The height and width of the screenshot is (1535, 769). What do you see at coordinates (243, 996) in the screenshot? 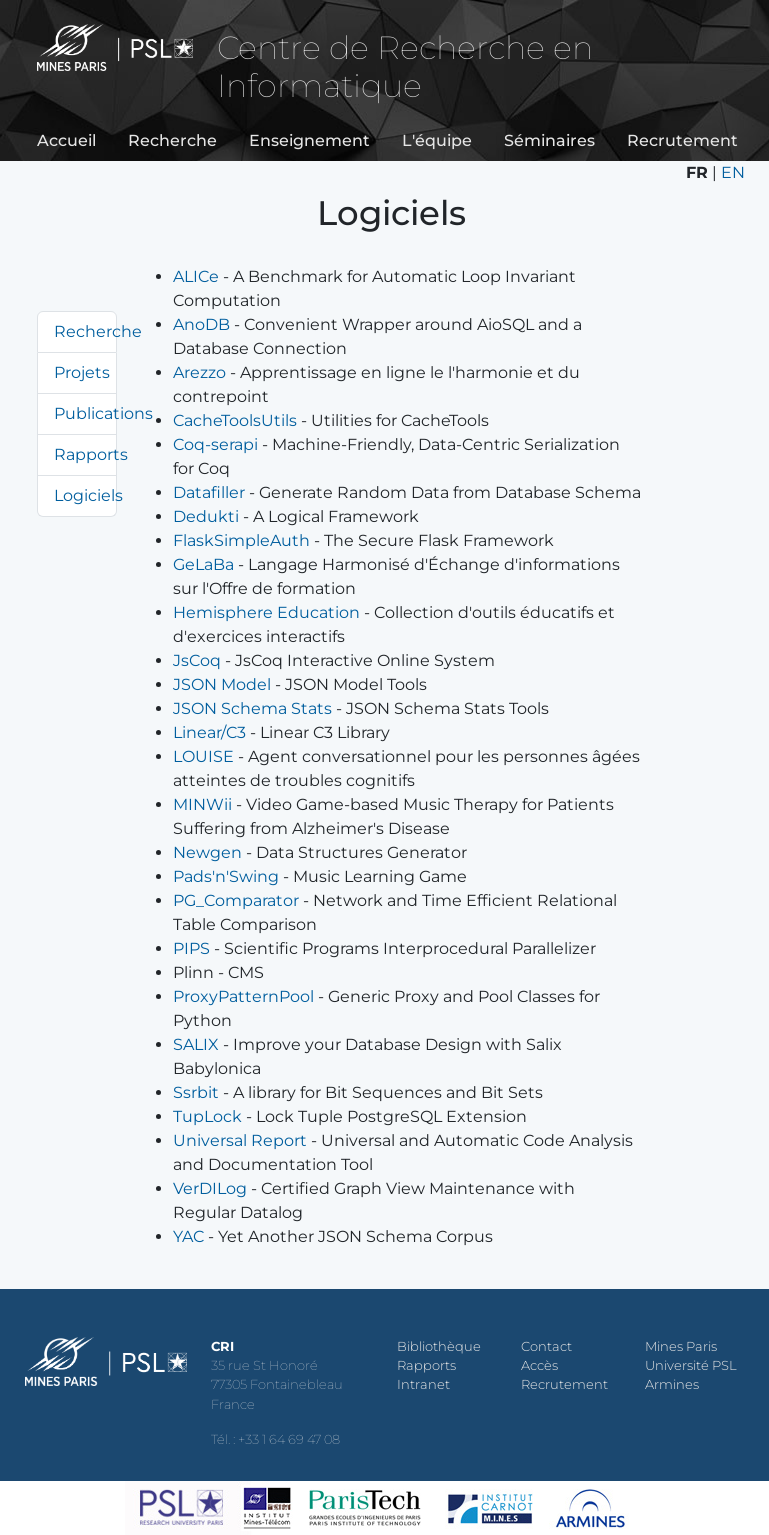
I see `ProxyPatternPool` at bounding box center [243, 996].